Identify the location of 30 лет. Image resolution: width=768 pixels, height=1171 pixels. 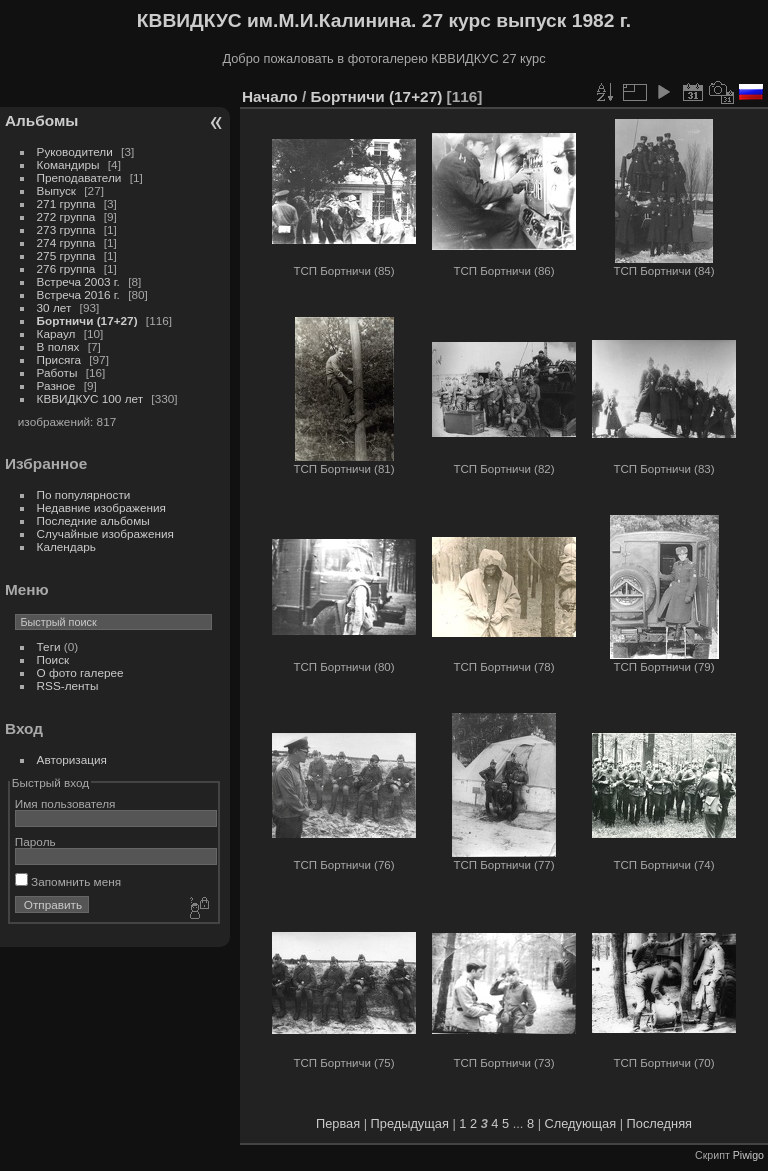
(54, 307).